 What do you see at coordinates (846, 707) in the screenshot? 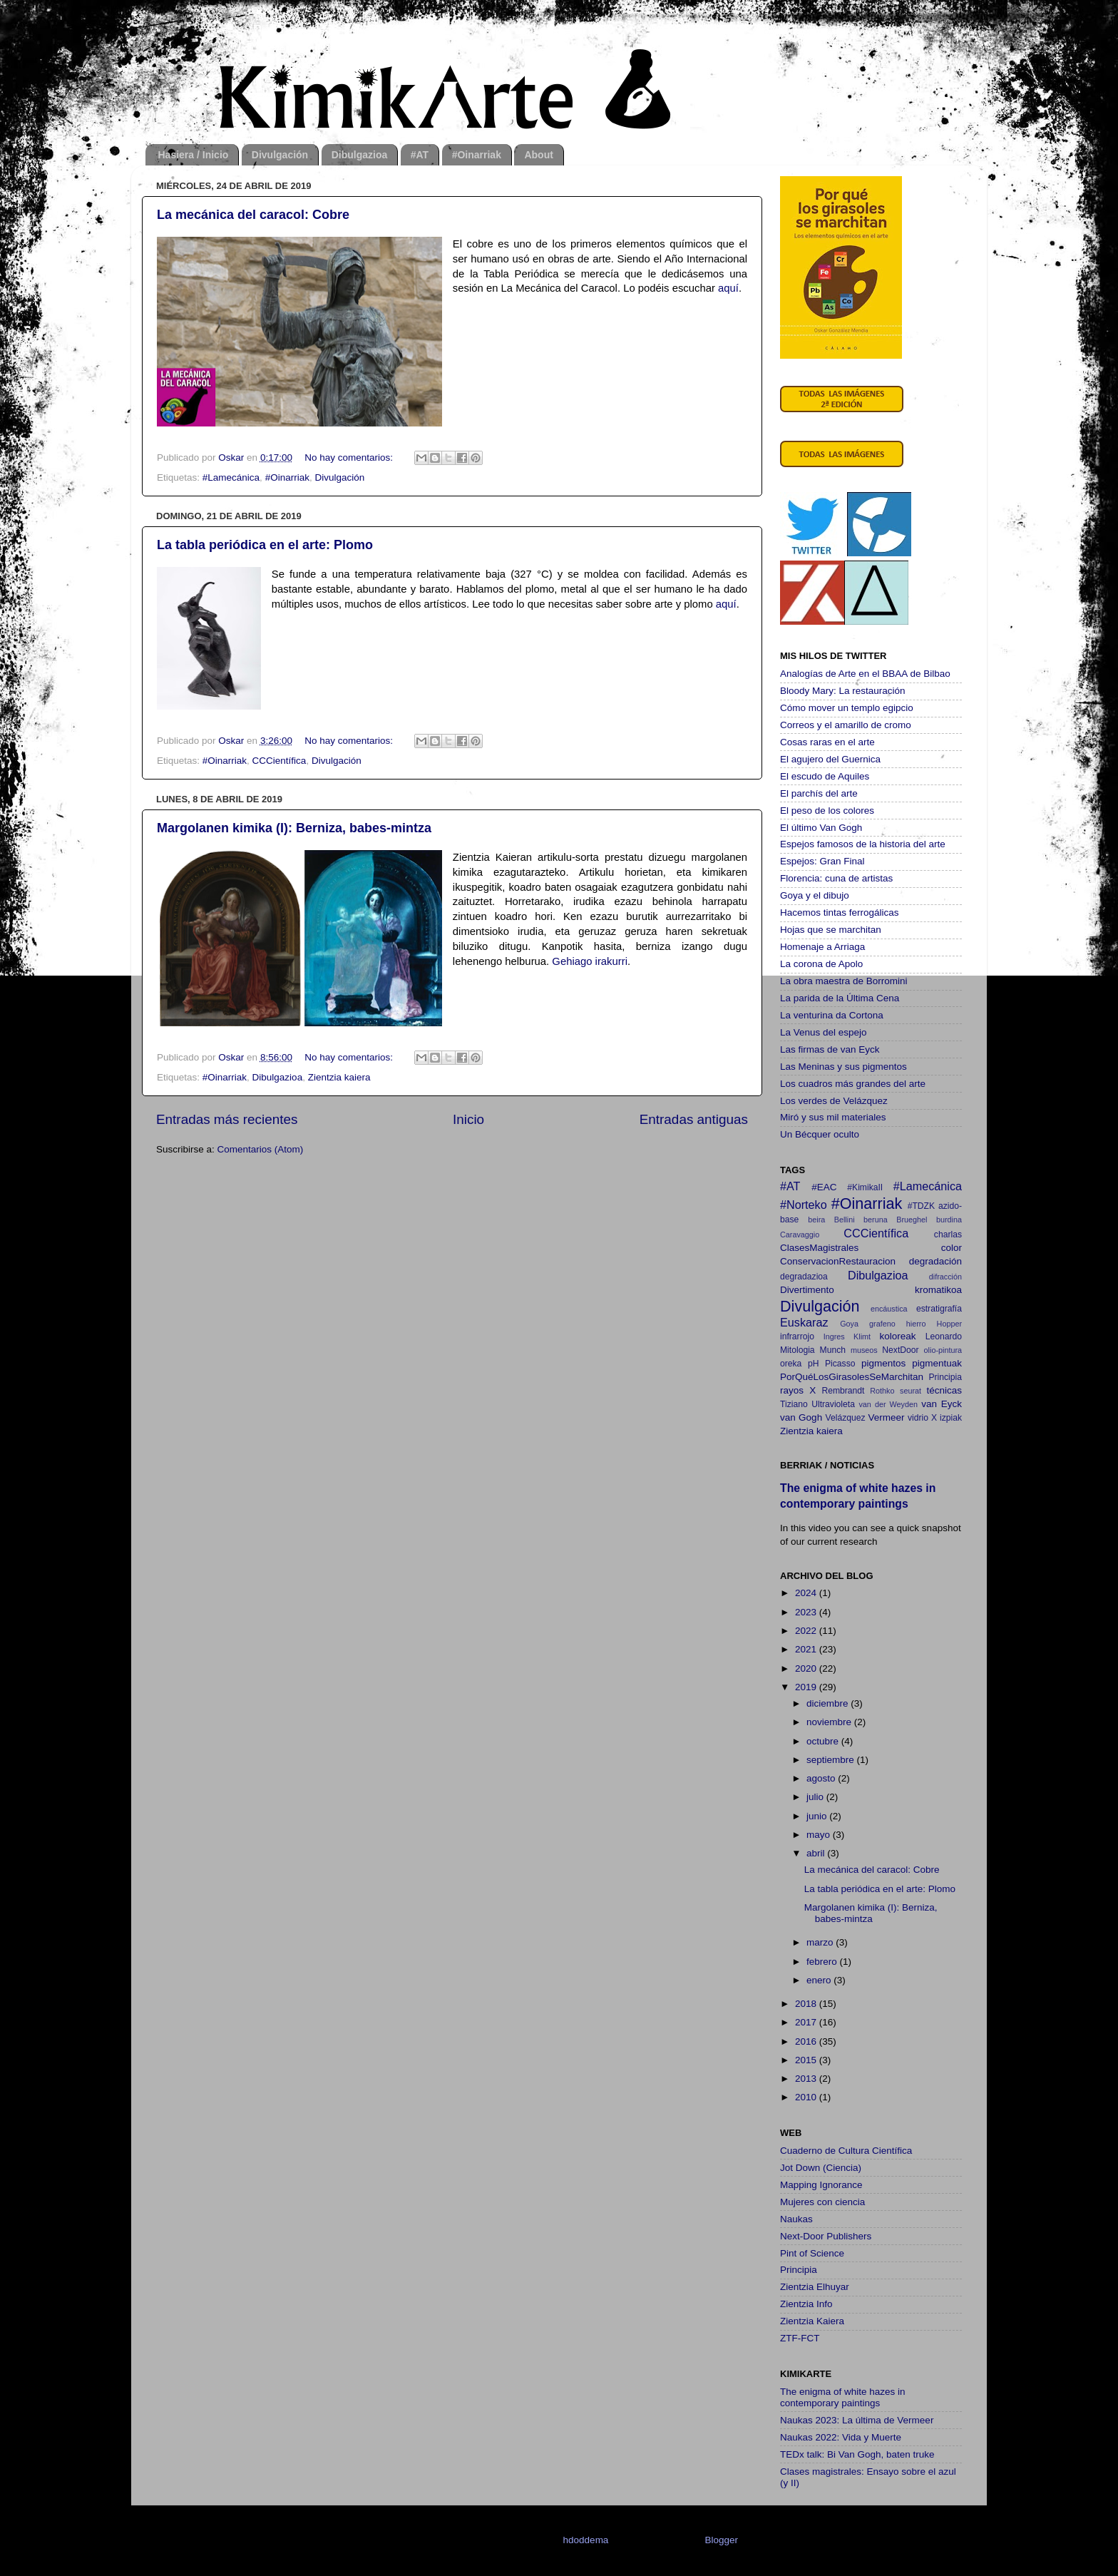
I see `Cómo mover un templo egipcio` at bounding box center [846, 707].